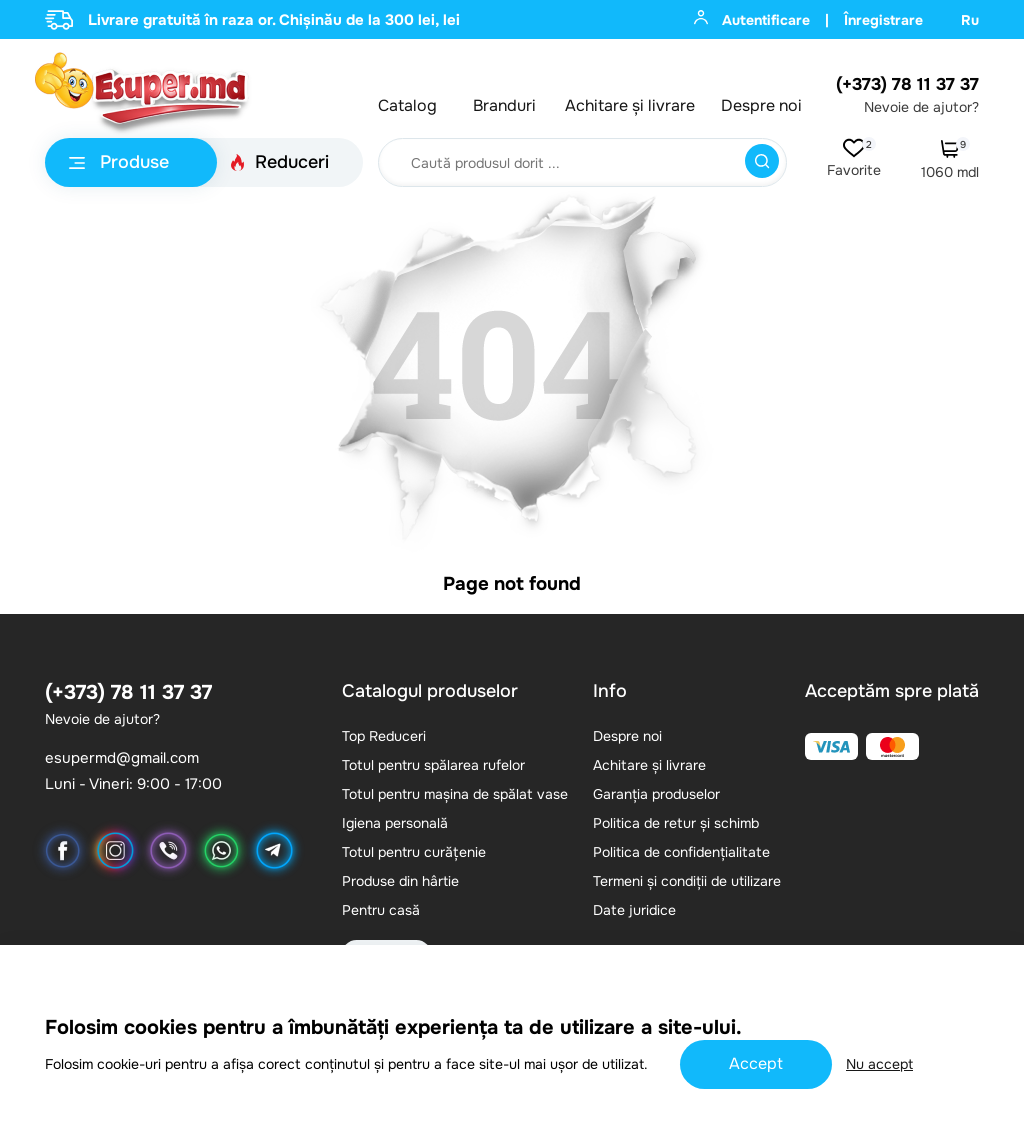 The image size is (1024, 1123). I want to click on (+373) 78 11 37 37, so click(907, 84).